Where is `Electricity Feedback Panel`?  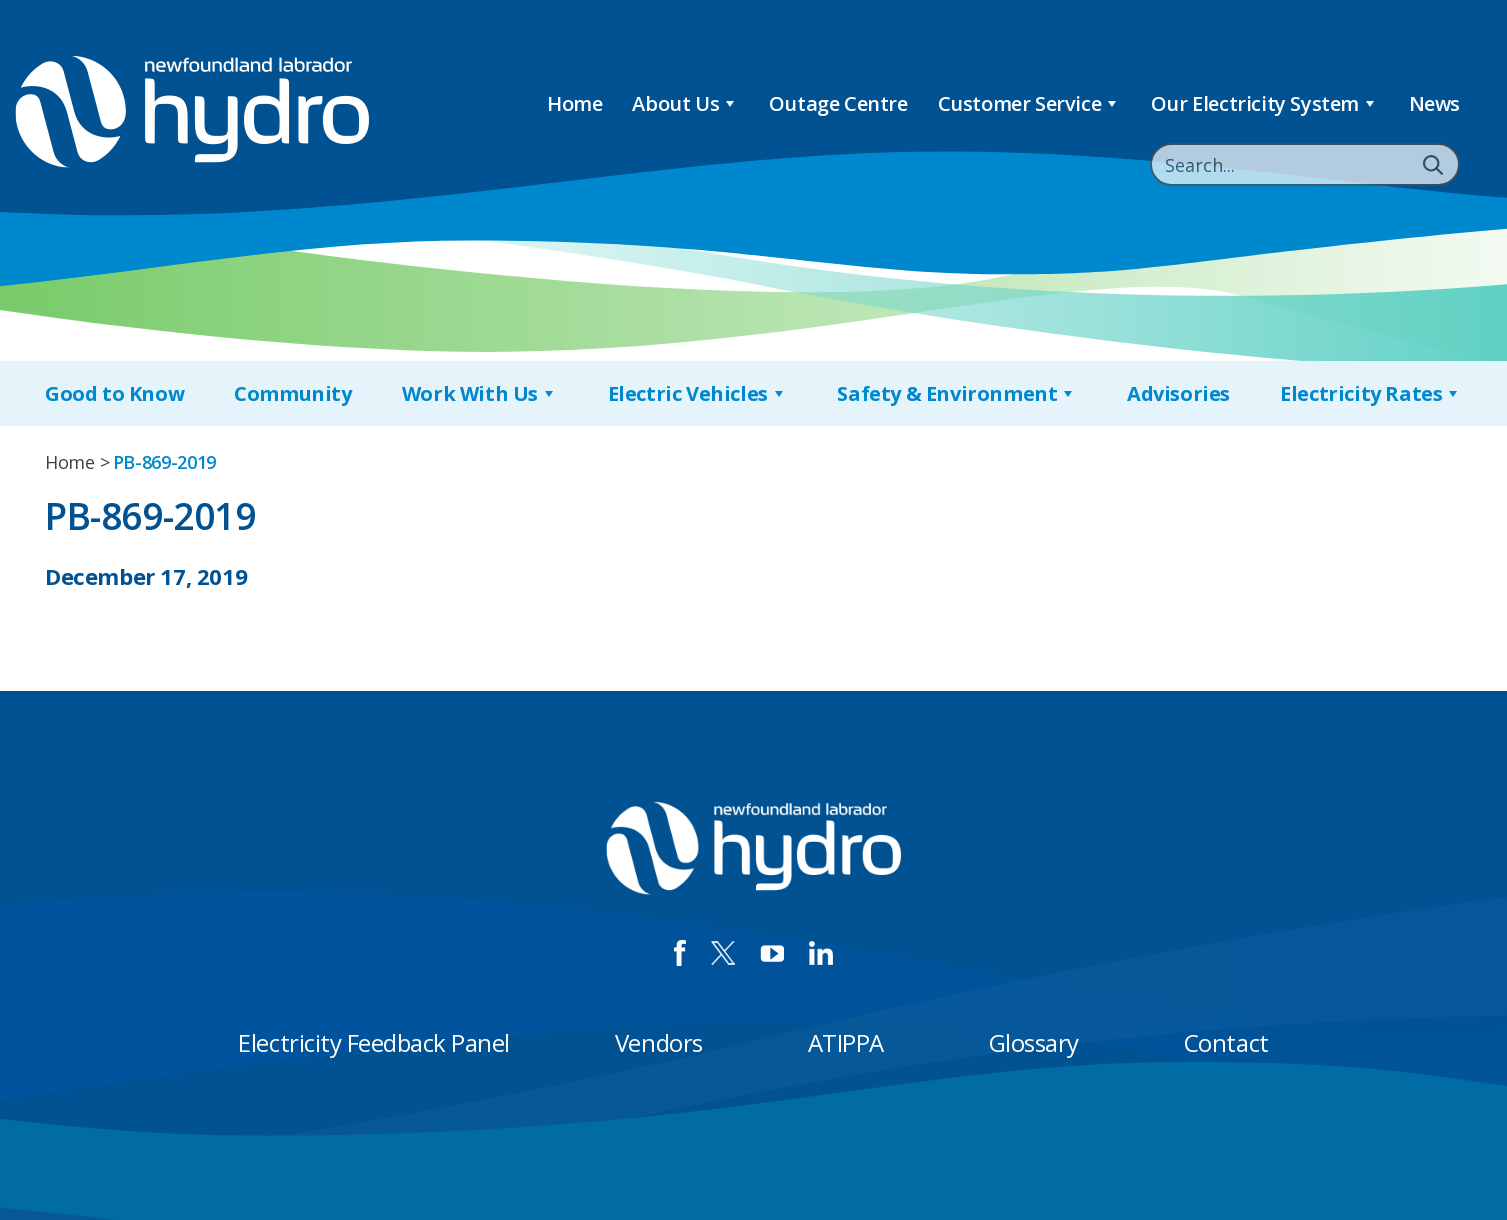 Electricity Feedback Panel is located at coordinates (374, 1042).